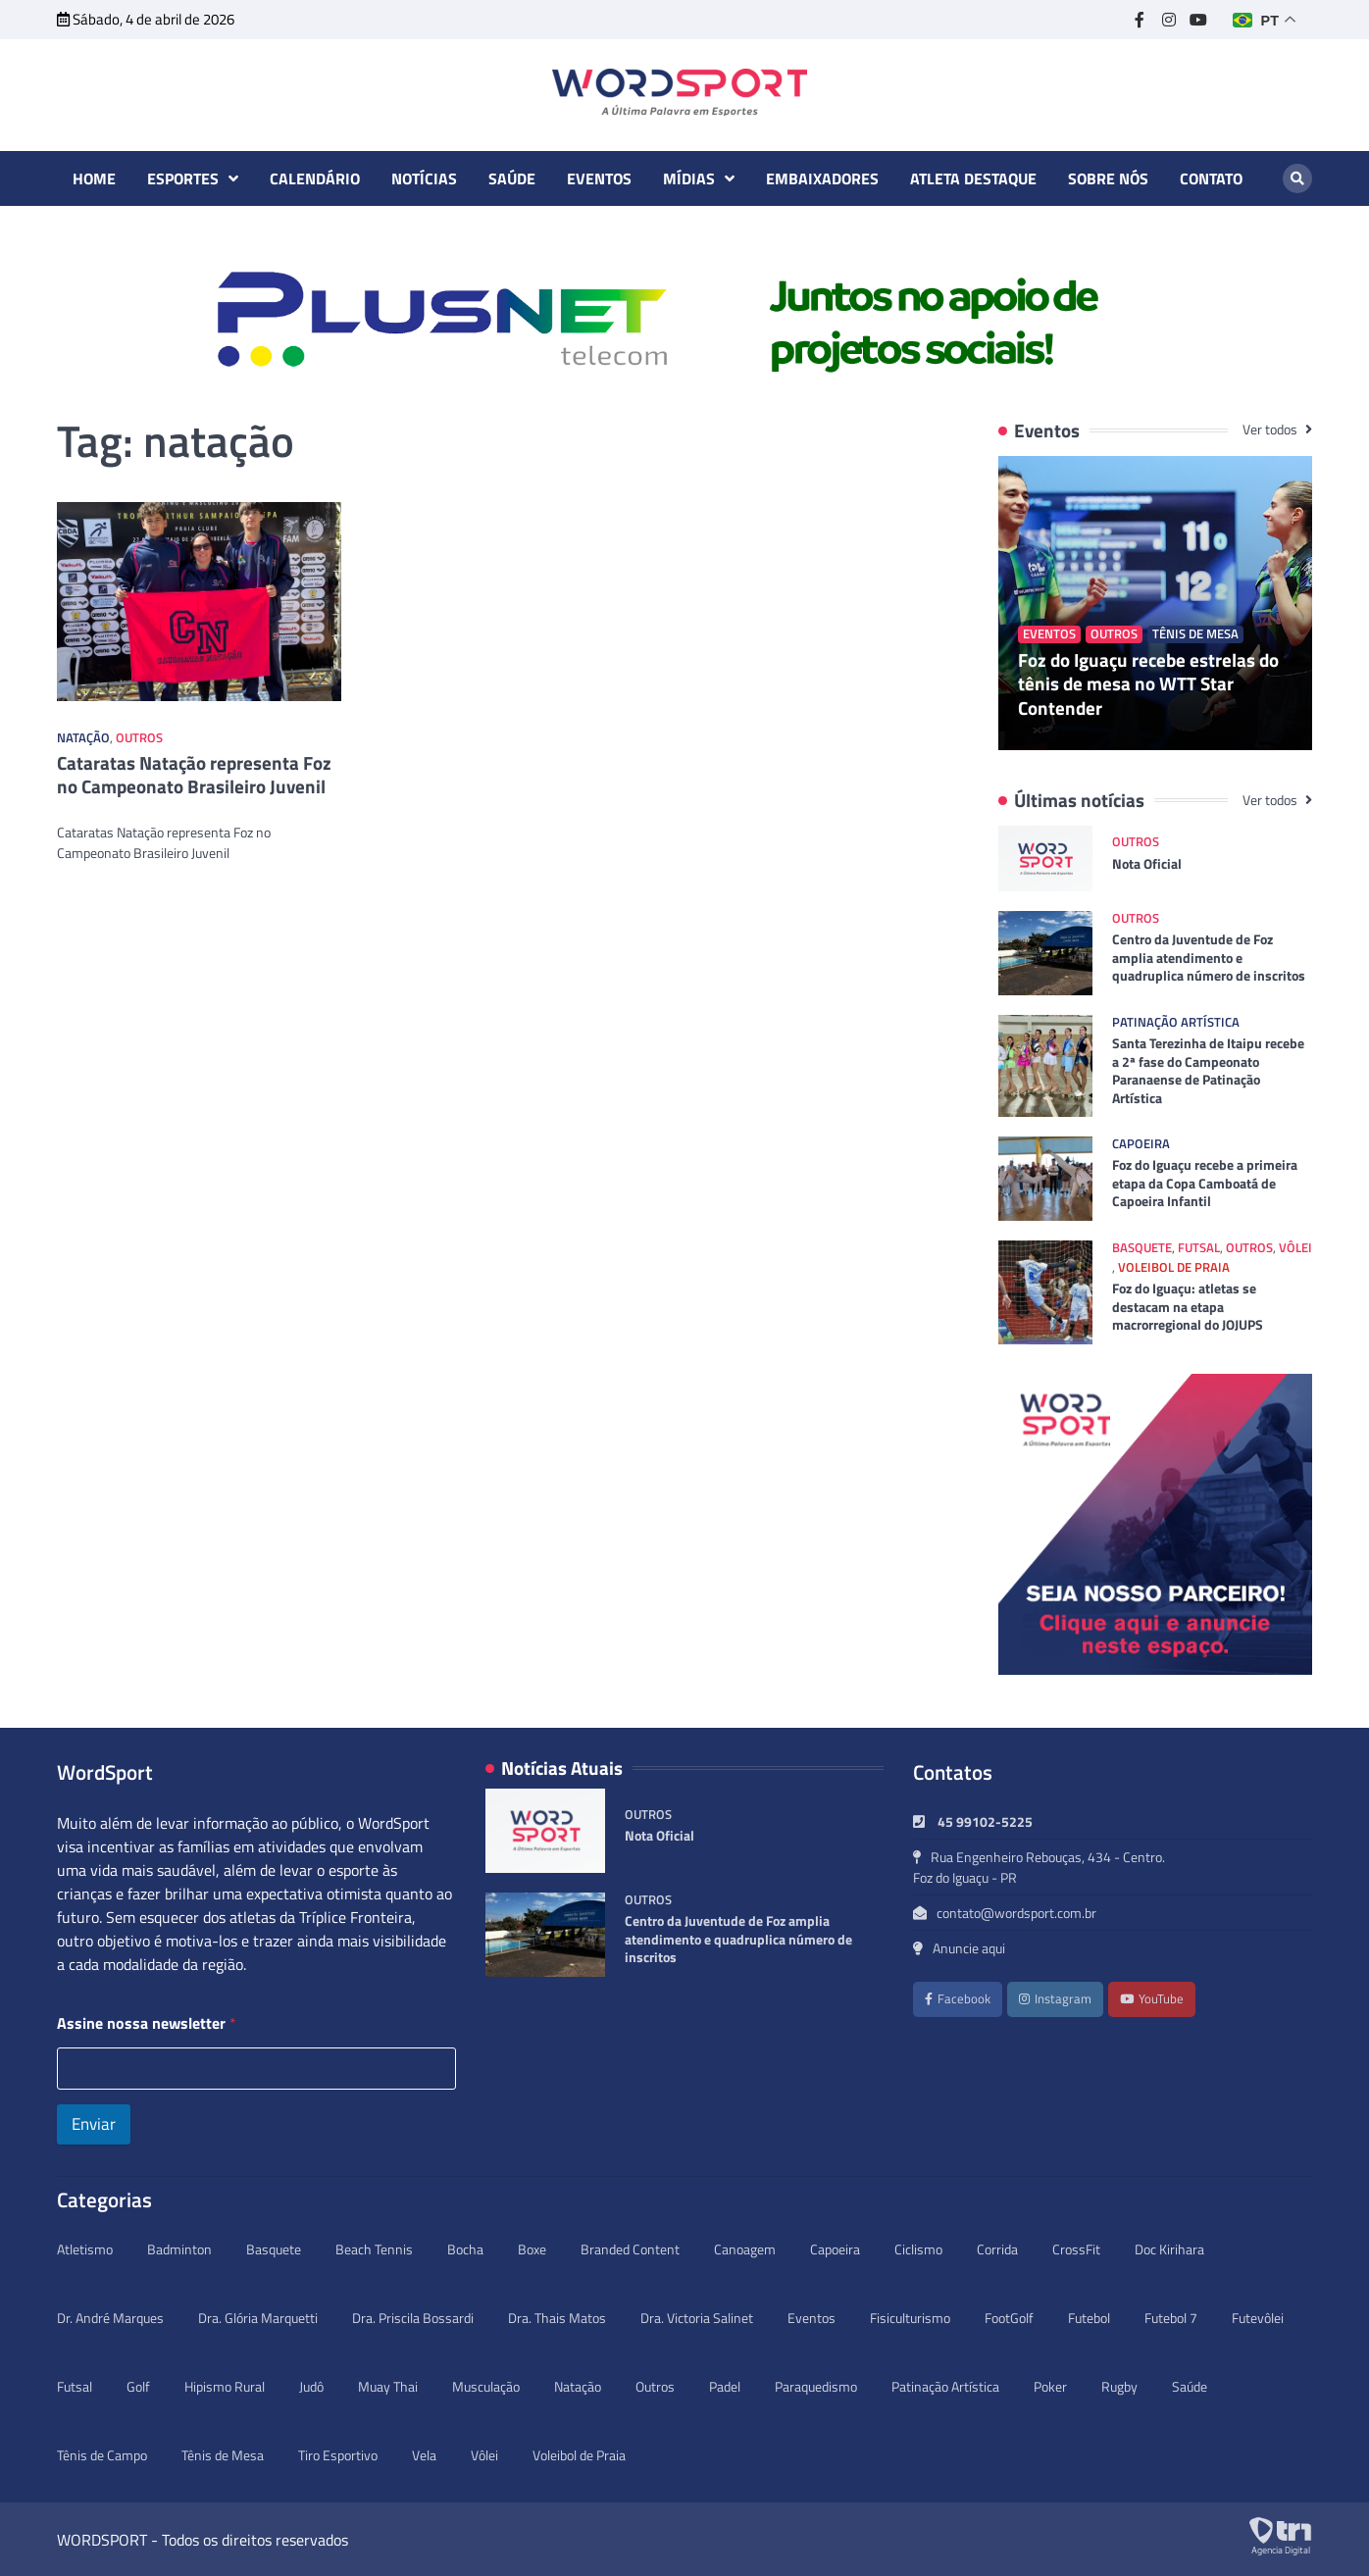 The height and width of the screenshot is (2576, 1369). Describe the element at coordinates (258, 2317) in the screenshot. I see `Dra. Glória Marquetti` at that location.